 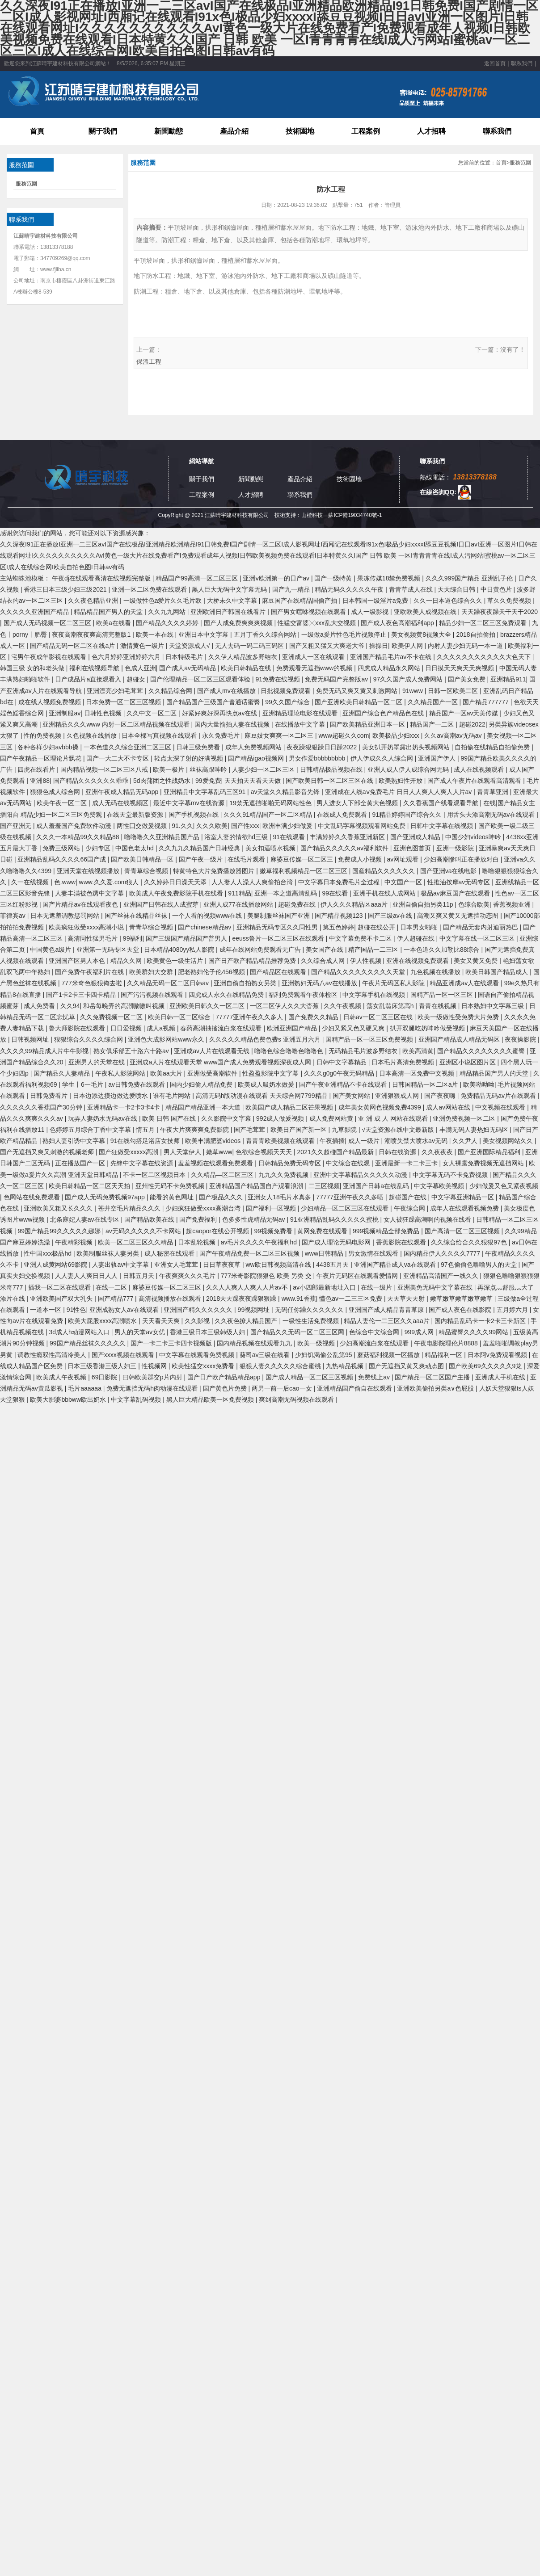 What do you see at coordinates (416, 1140) in the screenshot?
I see `潮喷失禁大喷水av无码` at bounding box center [416, 1140].